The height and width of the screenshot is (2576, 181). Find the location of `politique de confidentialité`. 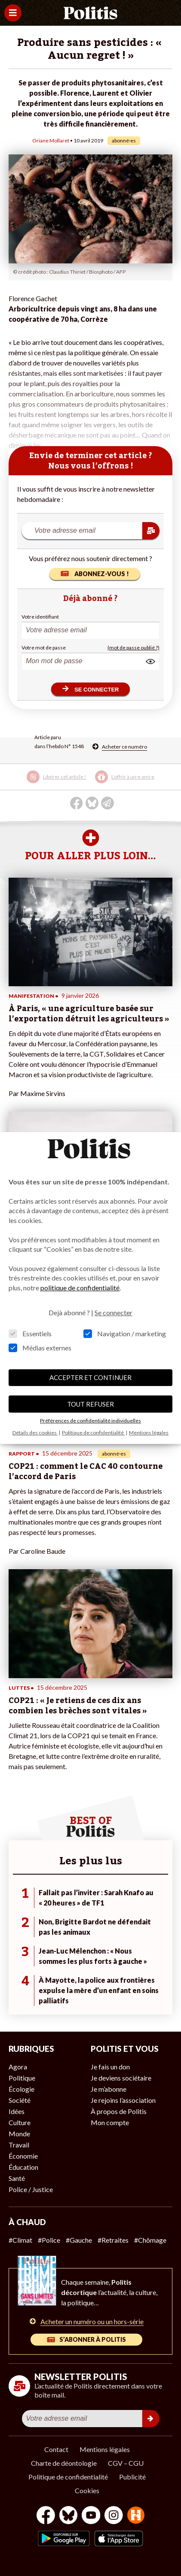

politique de confidentialité is located at coordinates (80, 1287).